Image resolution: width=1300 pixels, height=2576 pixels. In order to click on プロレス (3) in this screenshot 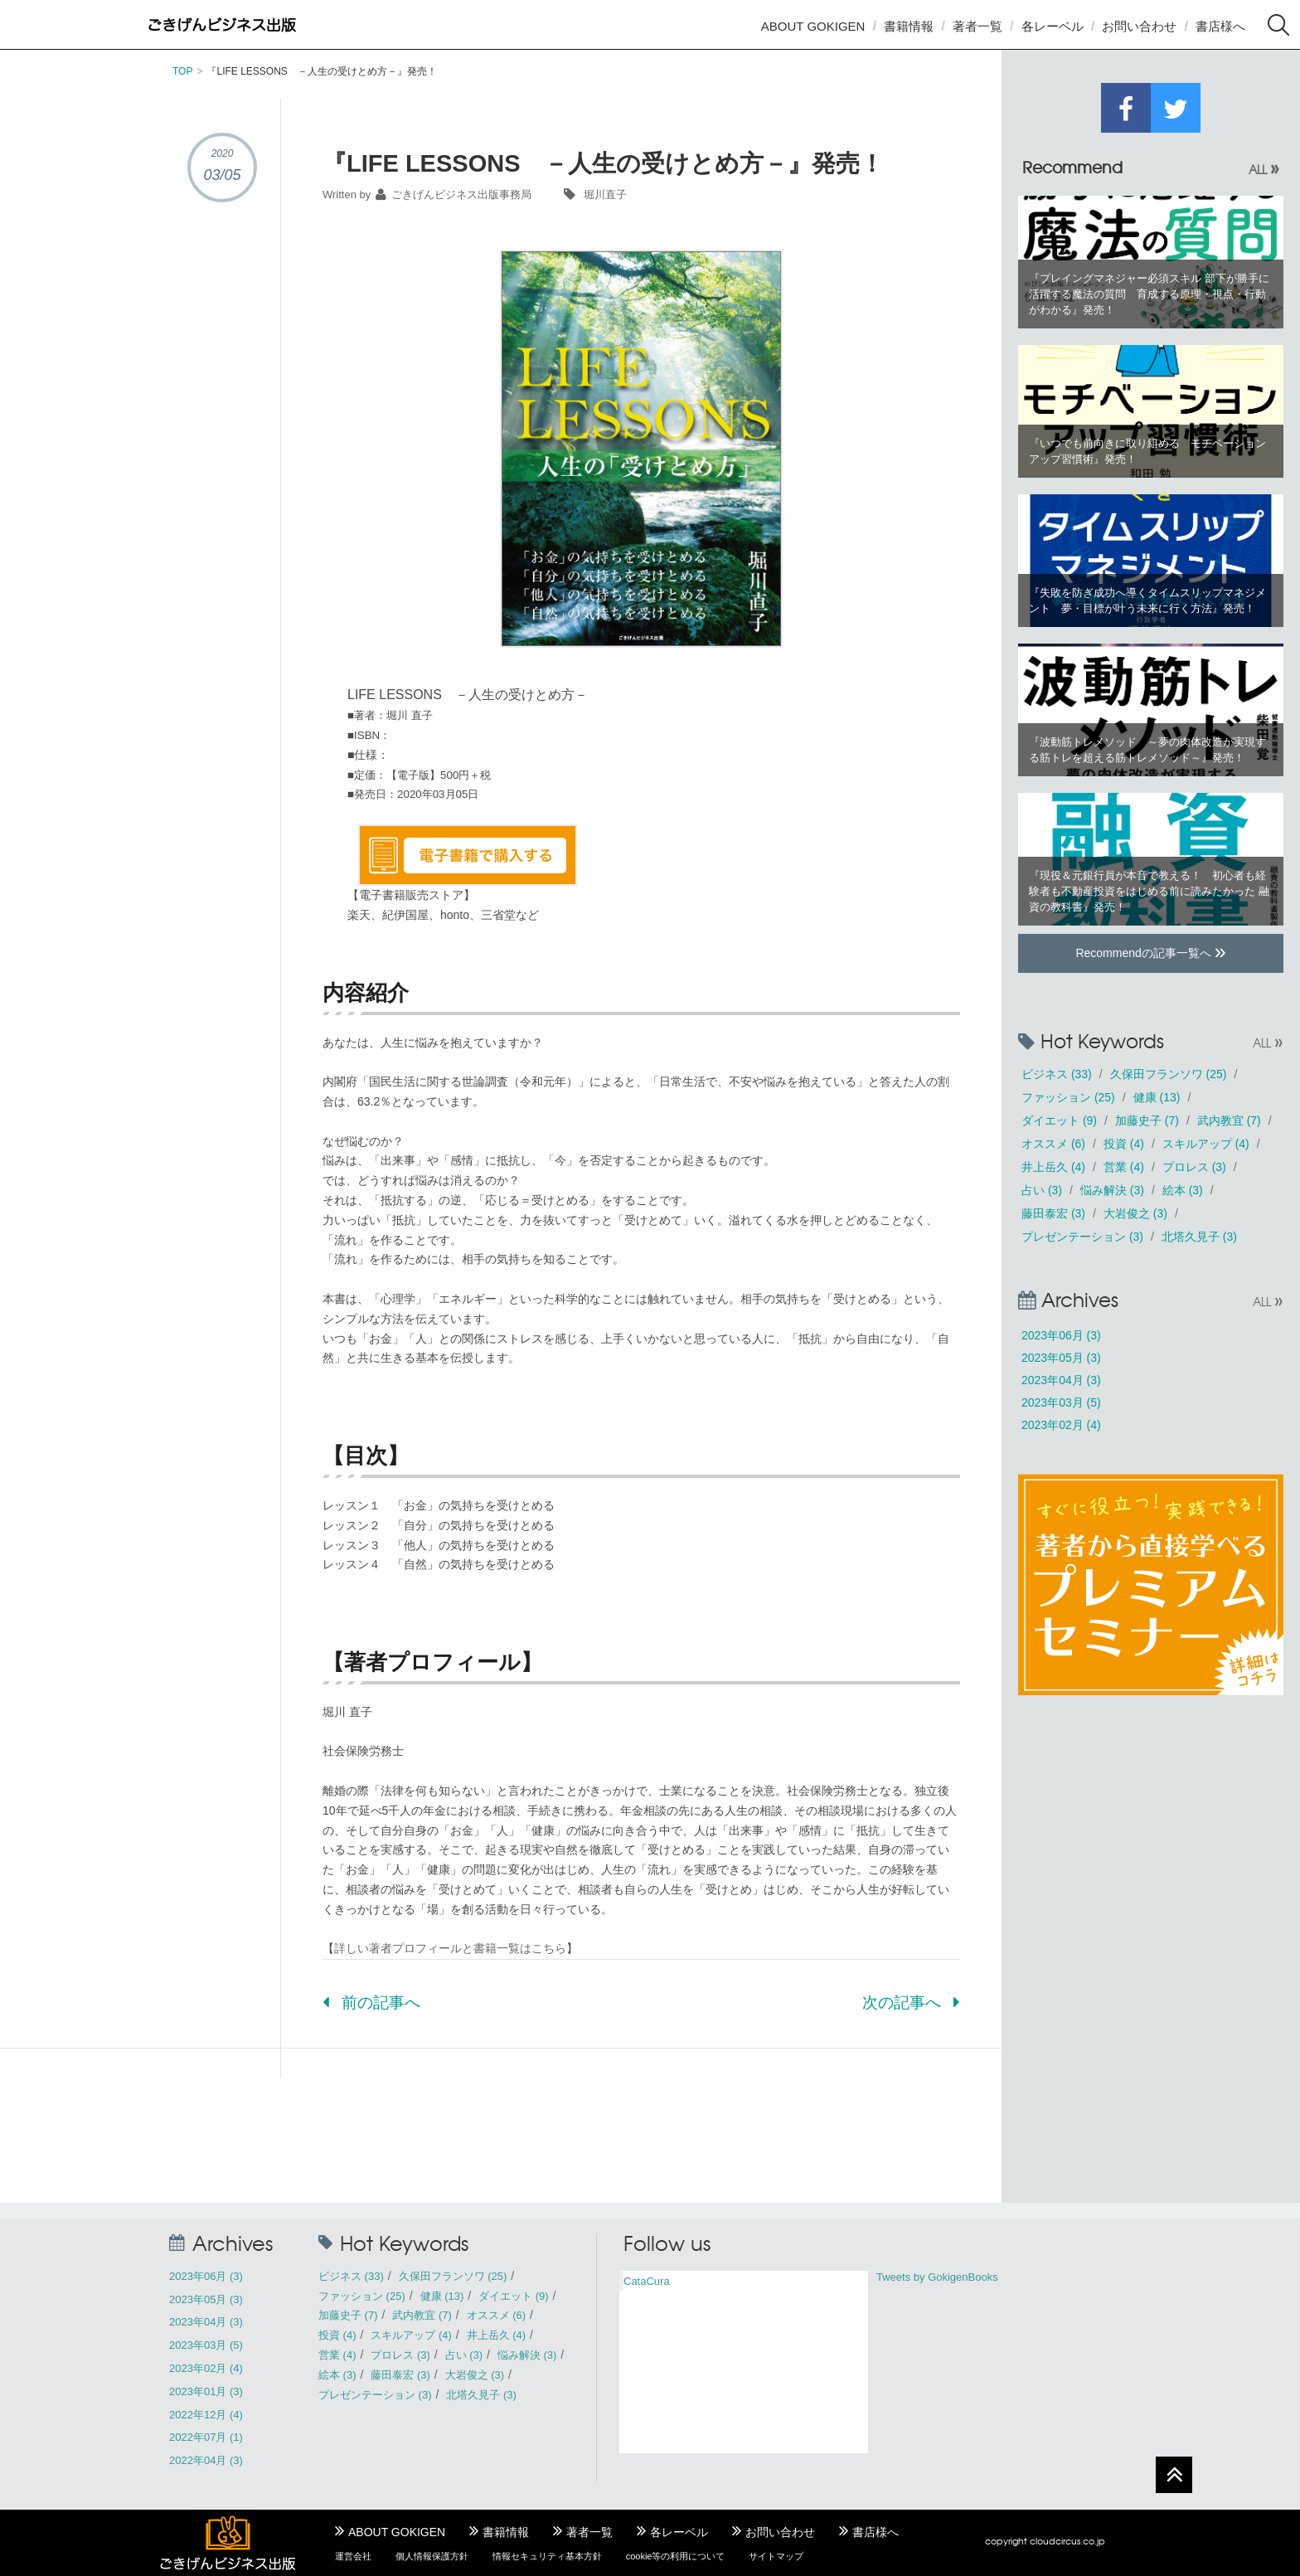, I will do `click(1194, 1167)`.